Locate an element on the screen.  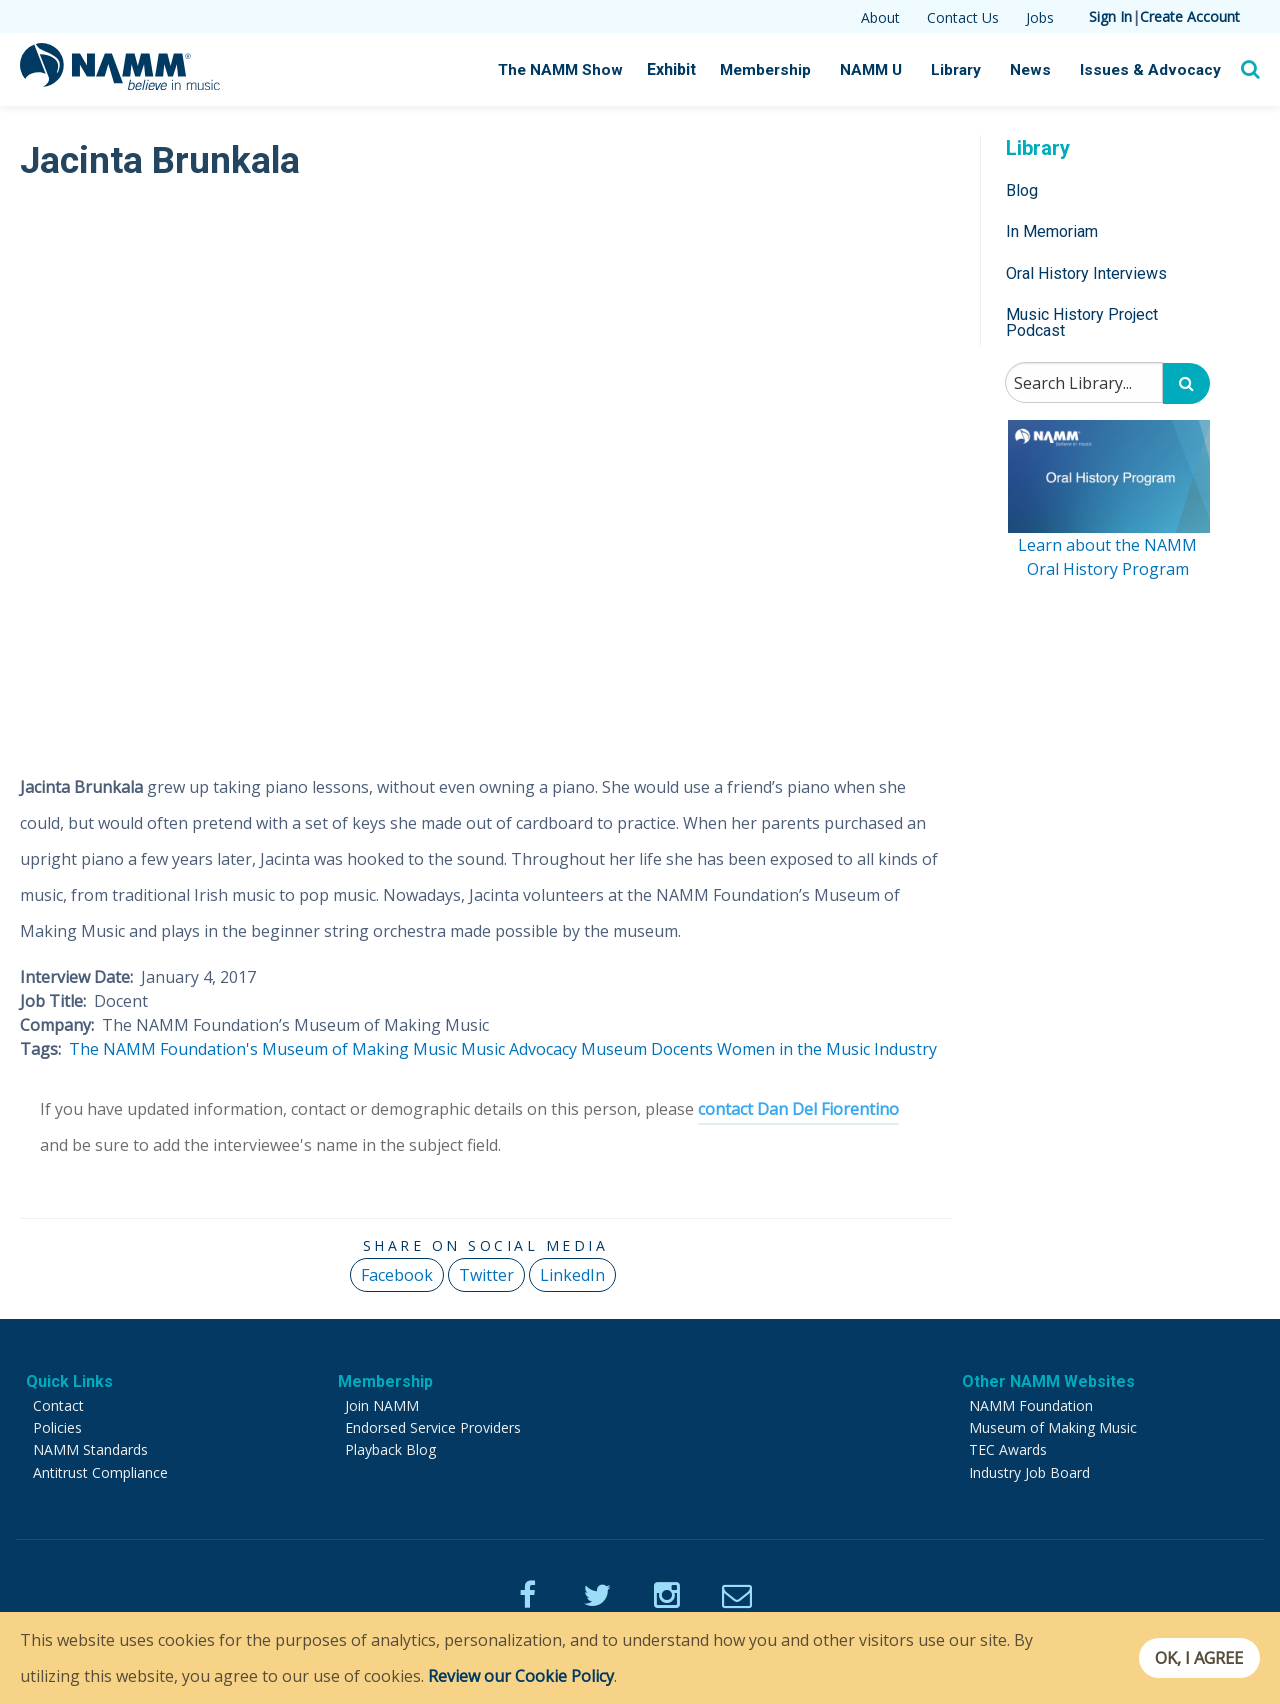
Contact Us is located at coordinates (963, 17).